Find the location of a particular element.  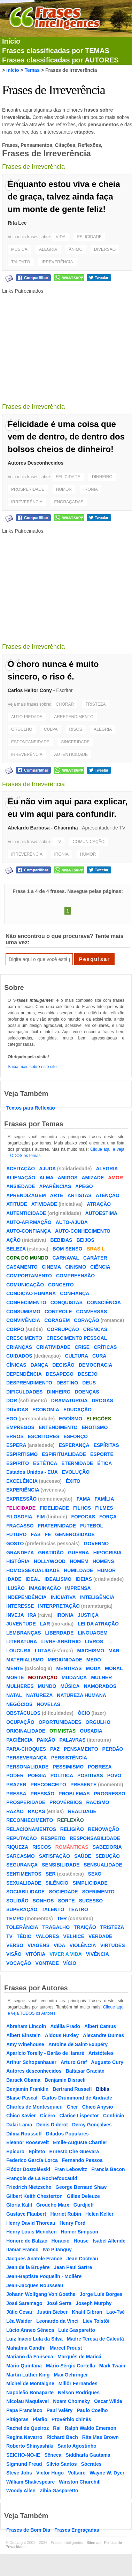

PERSEVERANÇA is located at coordinates (26, 1757).